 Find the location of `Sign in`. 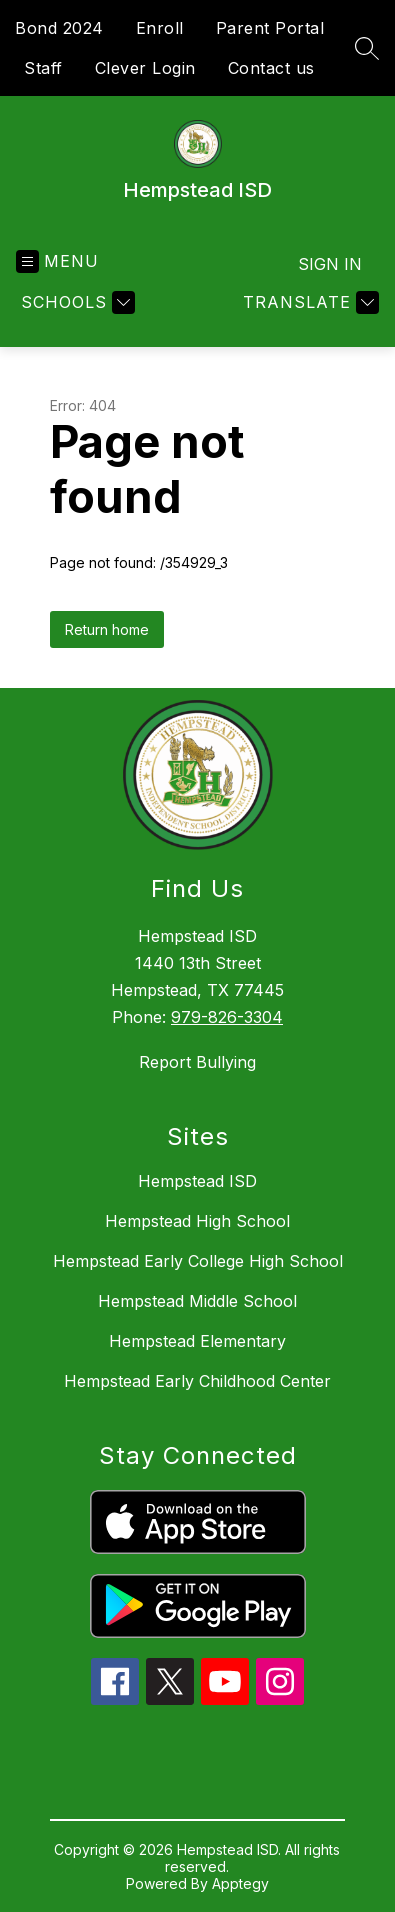

Sign in is located at coordinates (330, 264).